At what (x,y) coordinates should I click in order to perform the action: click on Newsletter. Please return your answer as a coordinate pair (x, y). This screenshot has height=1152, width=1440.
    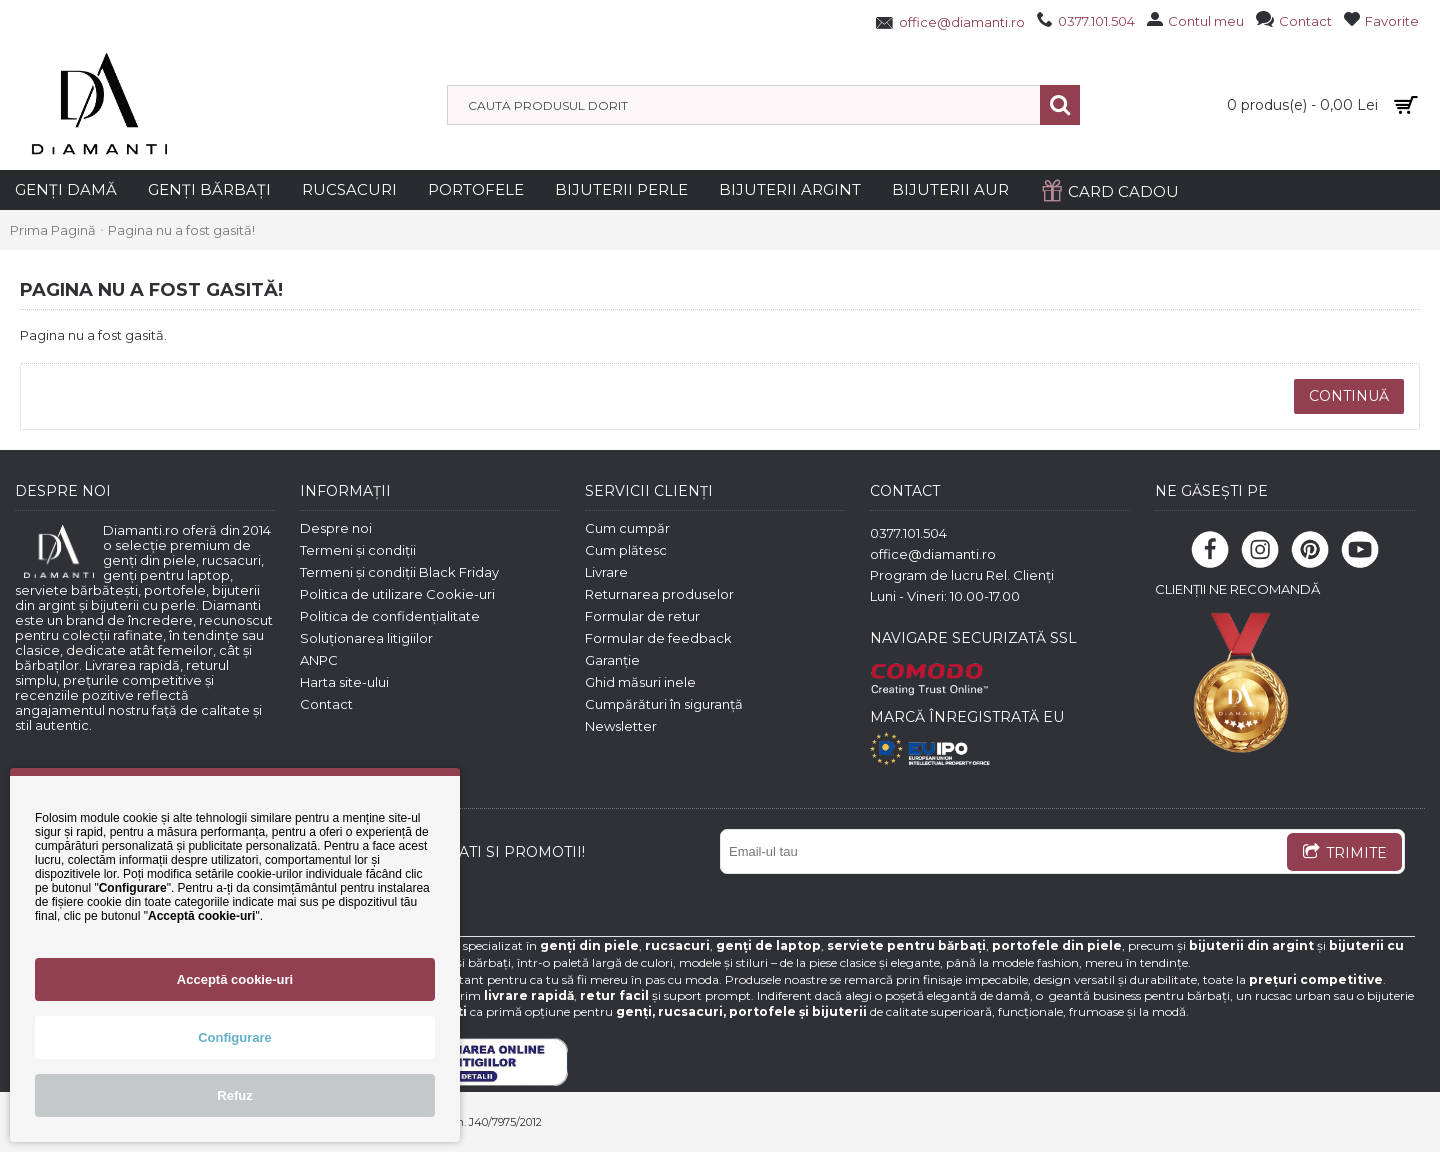
    Looking at the image, I should click on (621, 726).